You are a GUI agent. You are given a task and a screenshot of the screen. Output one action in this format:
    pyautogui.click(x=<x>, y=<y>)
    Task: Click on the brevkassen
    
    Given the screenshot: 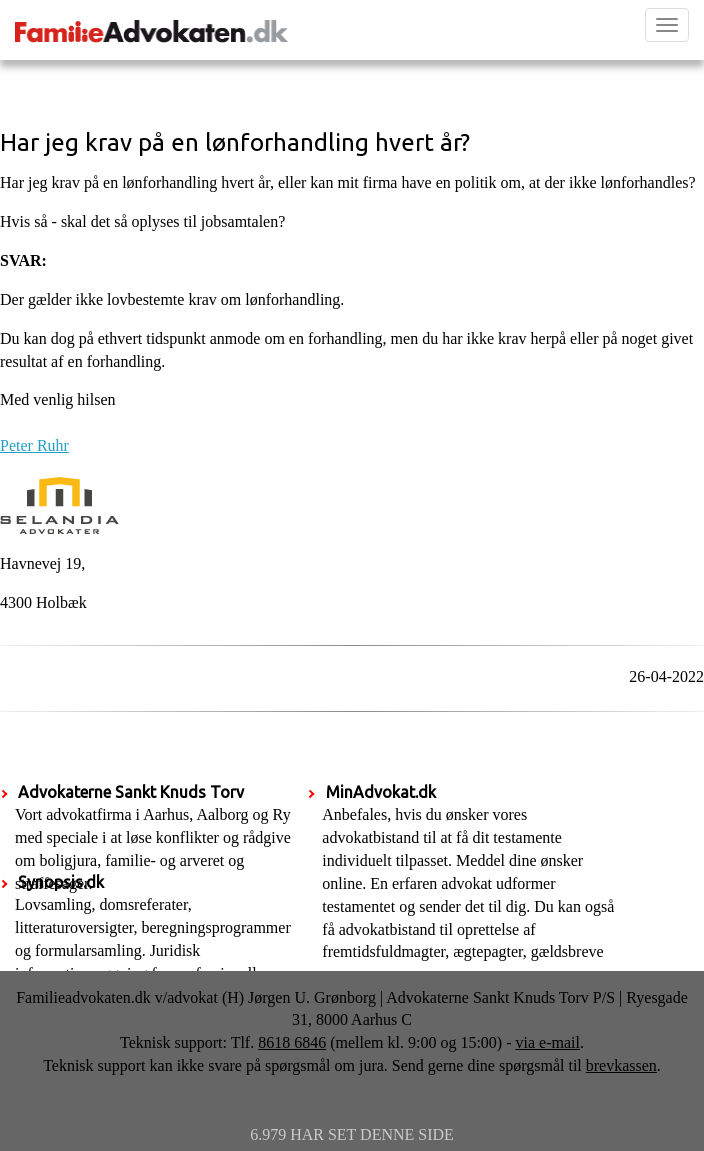 What is the action you would take?
    pyautogui.click(x=621, y=1065)
    